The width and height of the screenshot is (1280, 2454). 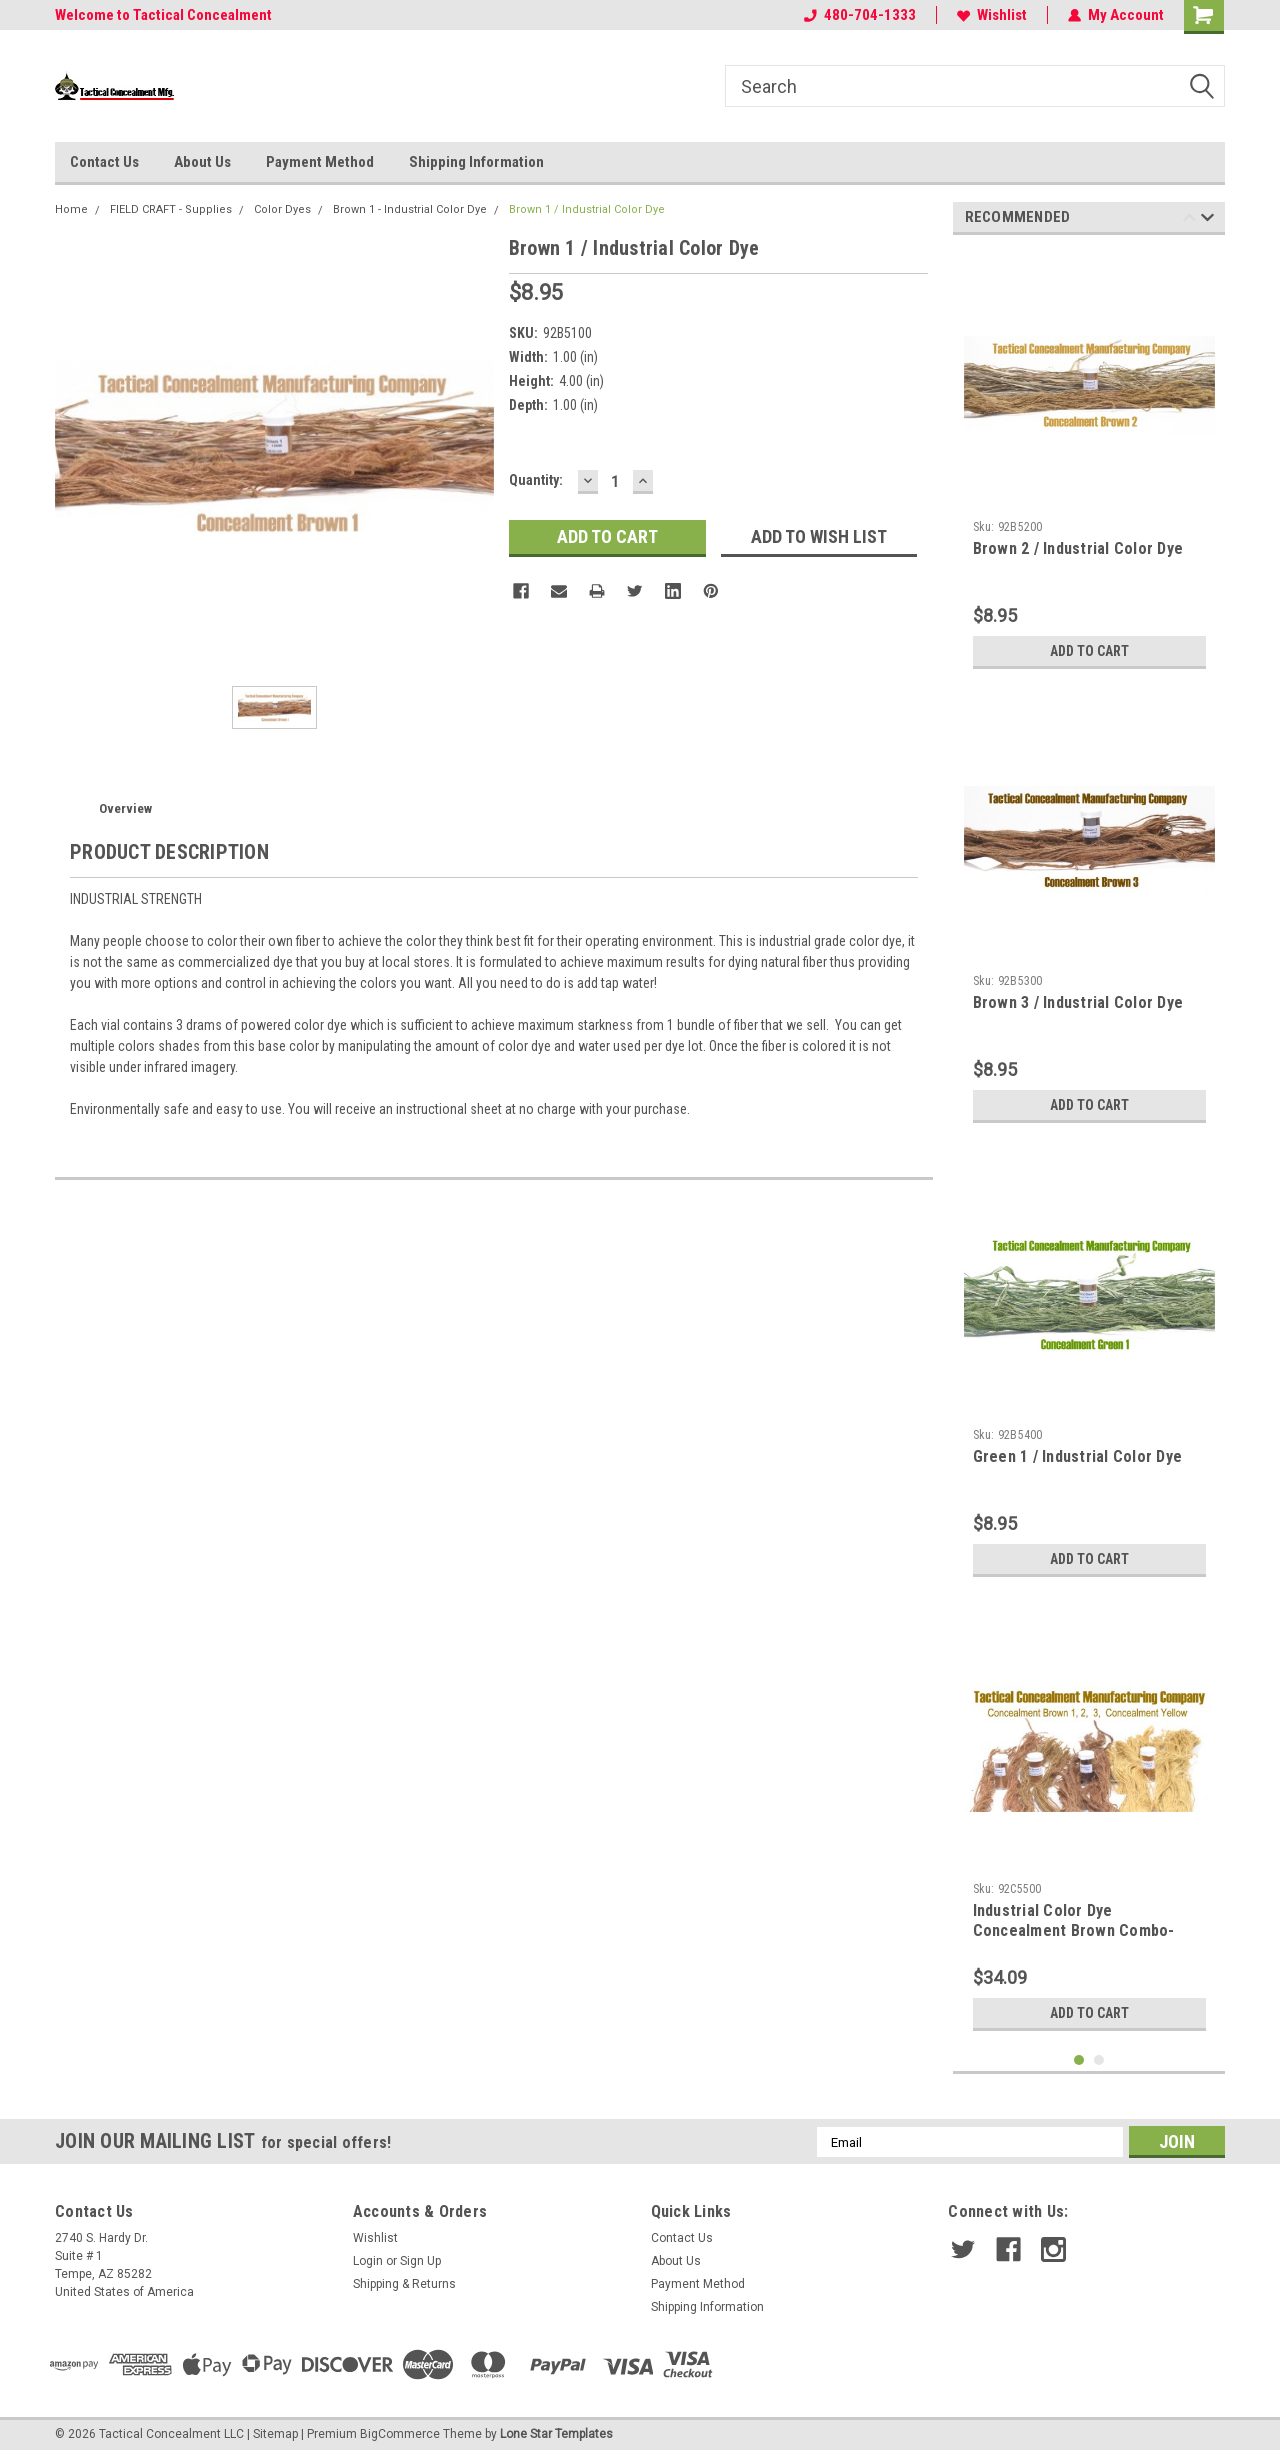 I want to click on Industrial Color Dye Concealment Brown Combo-Pack, so click(x=1074, y=1930).